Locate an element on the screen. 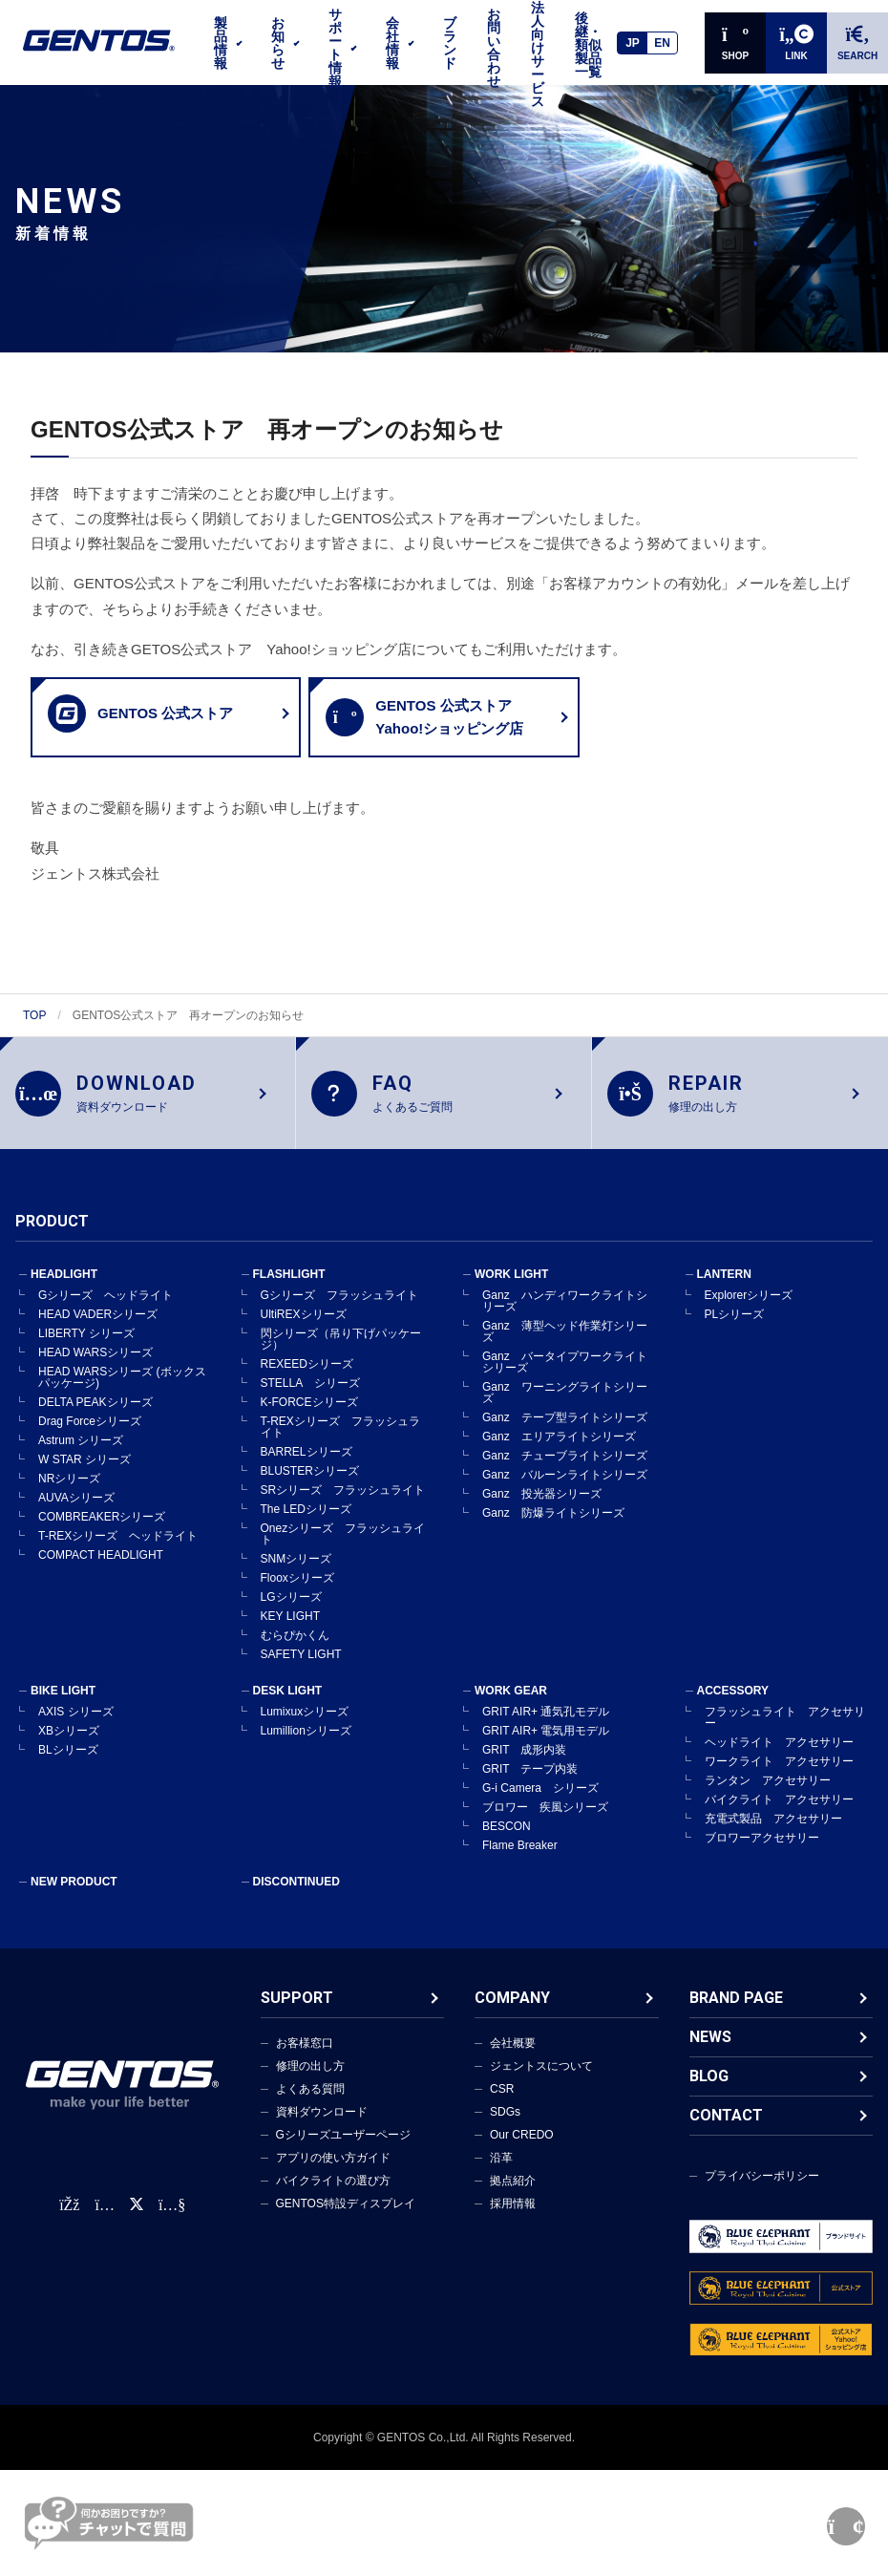 The height and width of the screenshot is (2576, 888). W STAR シリーズ is located at coordinates (84, 1474).